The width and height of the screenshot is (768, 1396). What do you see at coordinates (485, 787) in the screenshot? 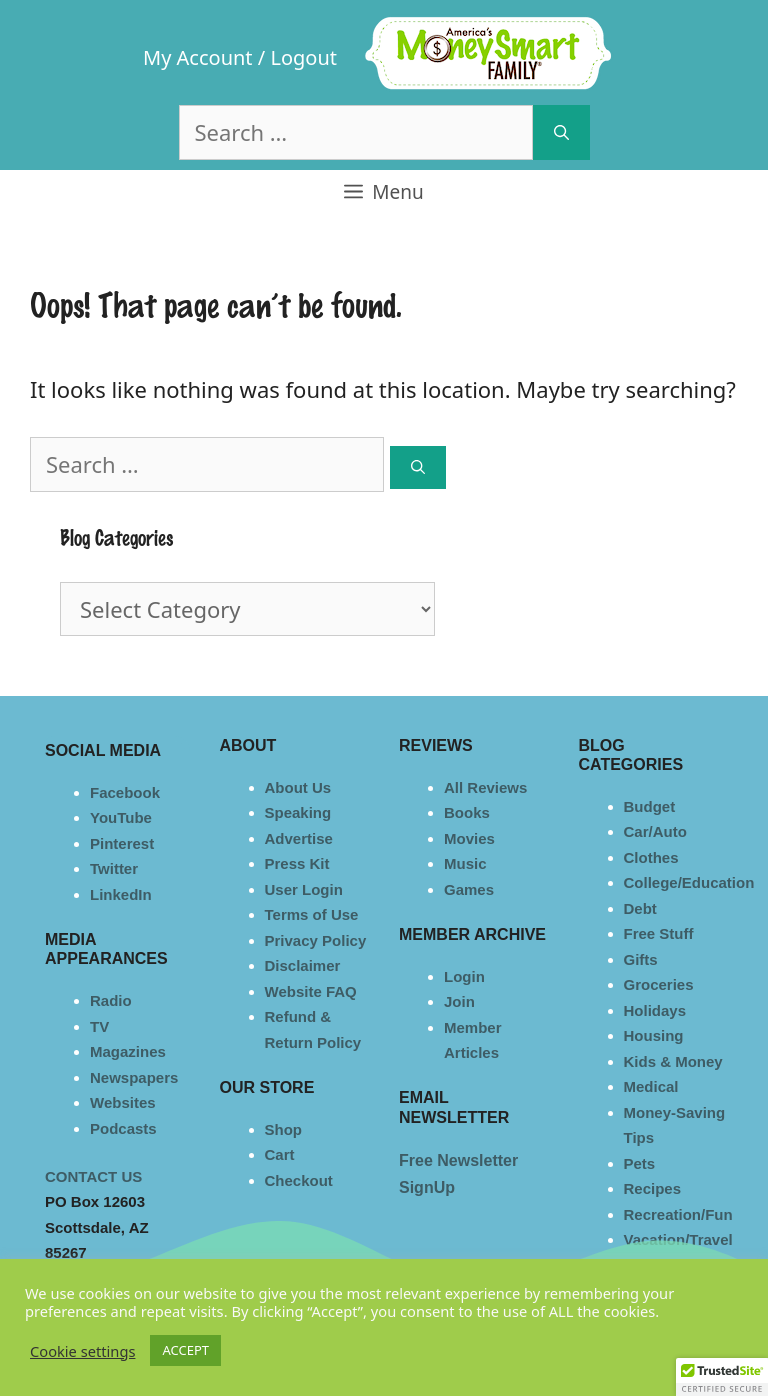
I see `All Reviews` at bounding box center [485, 787].